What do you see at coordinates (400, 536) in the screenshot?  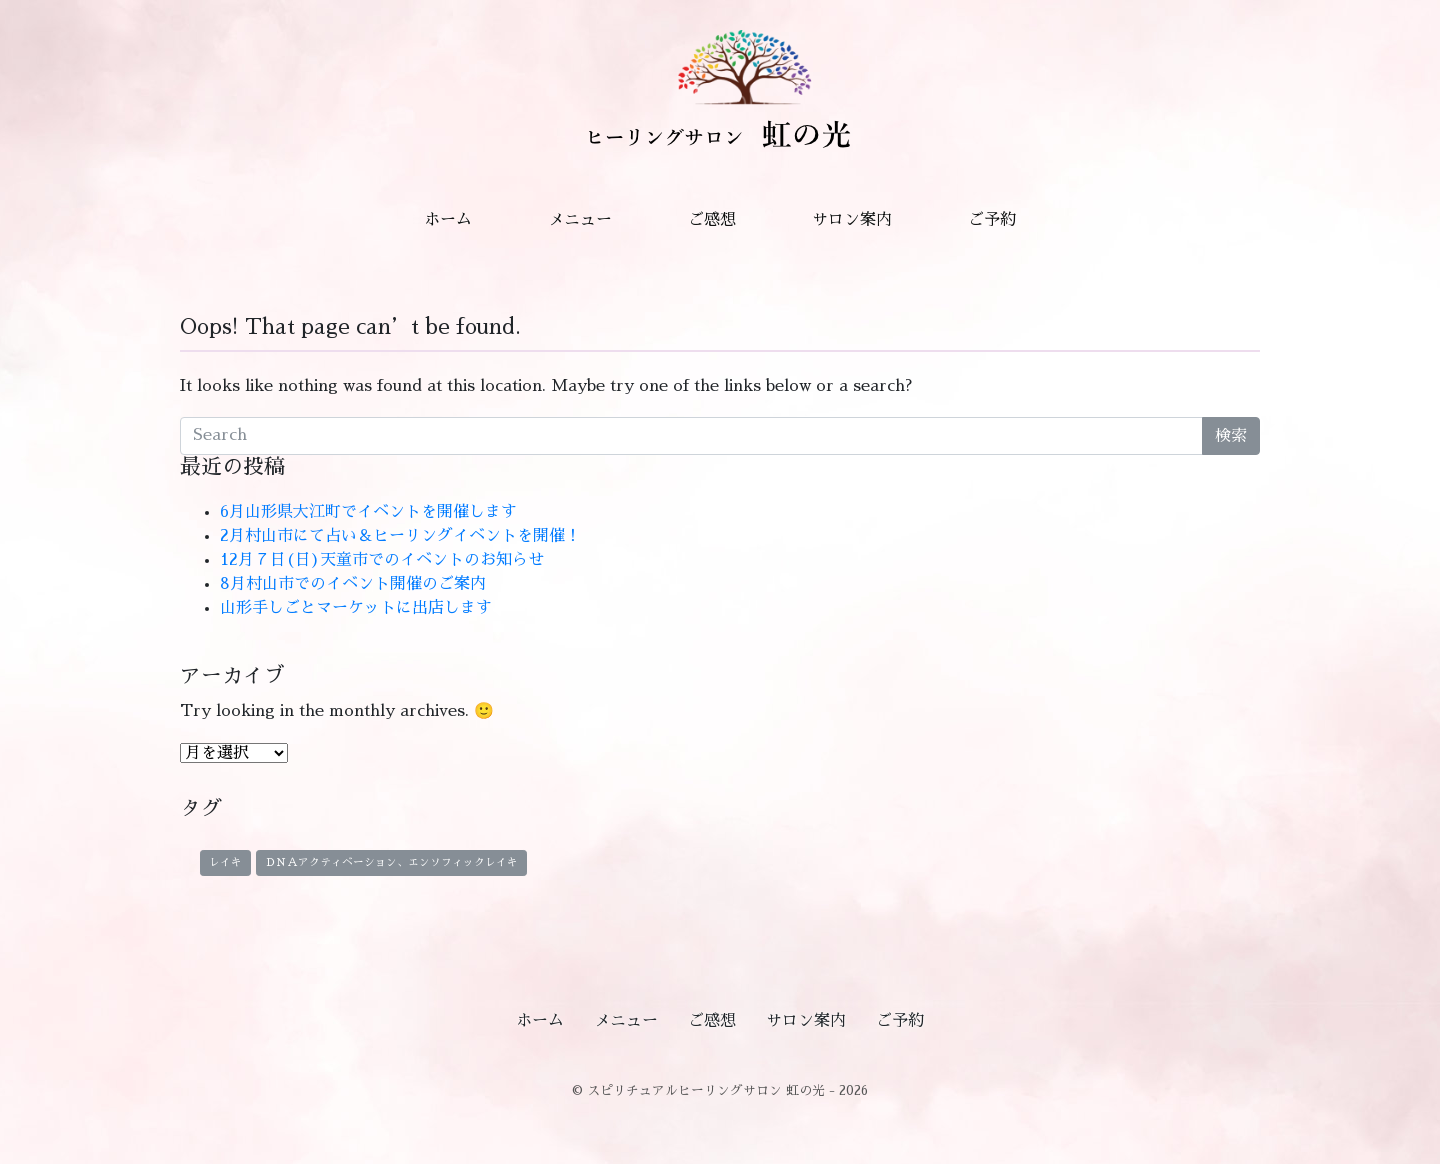 I see `2月村山市にて占い＆ヒーリングイベントを開催！` at bounding box center [400, 536].